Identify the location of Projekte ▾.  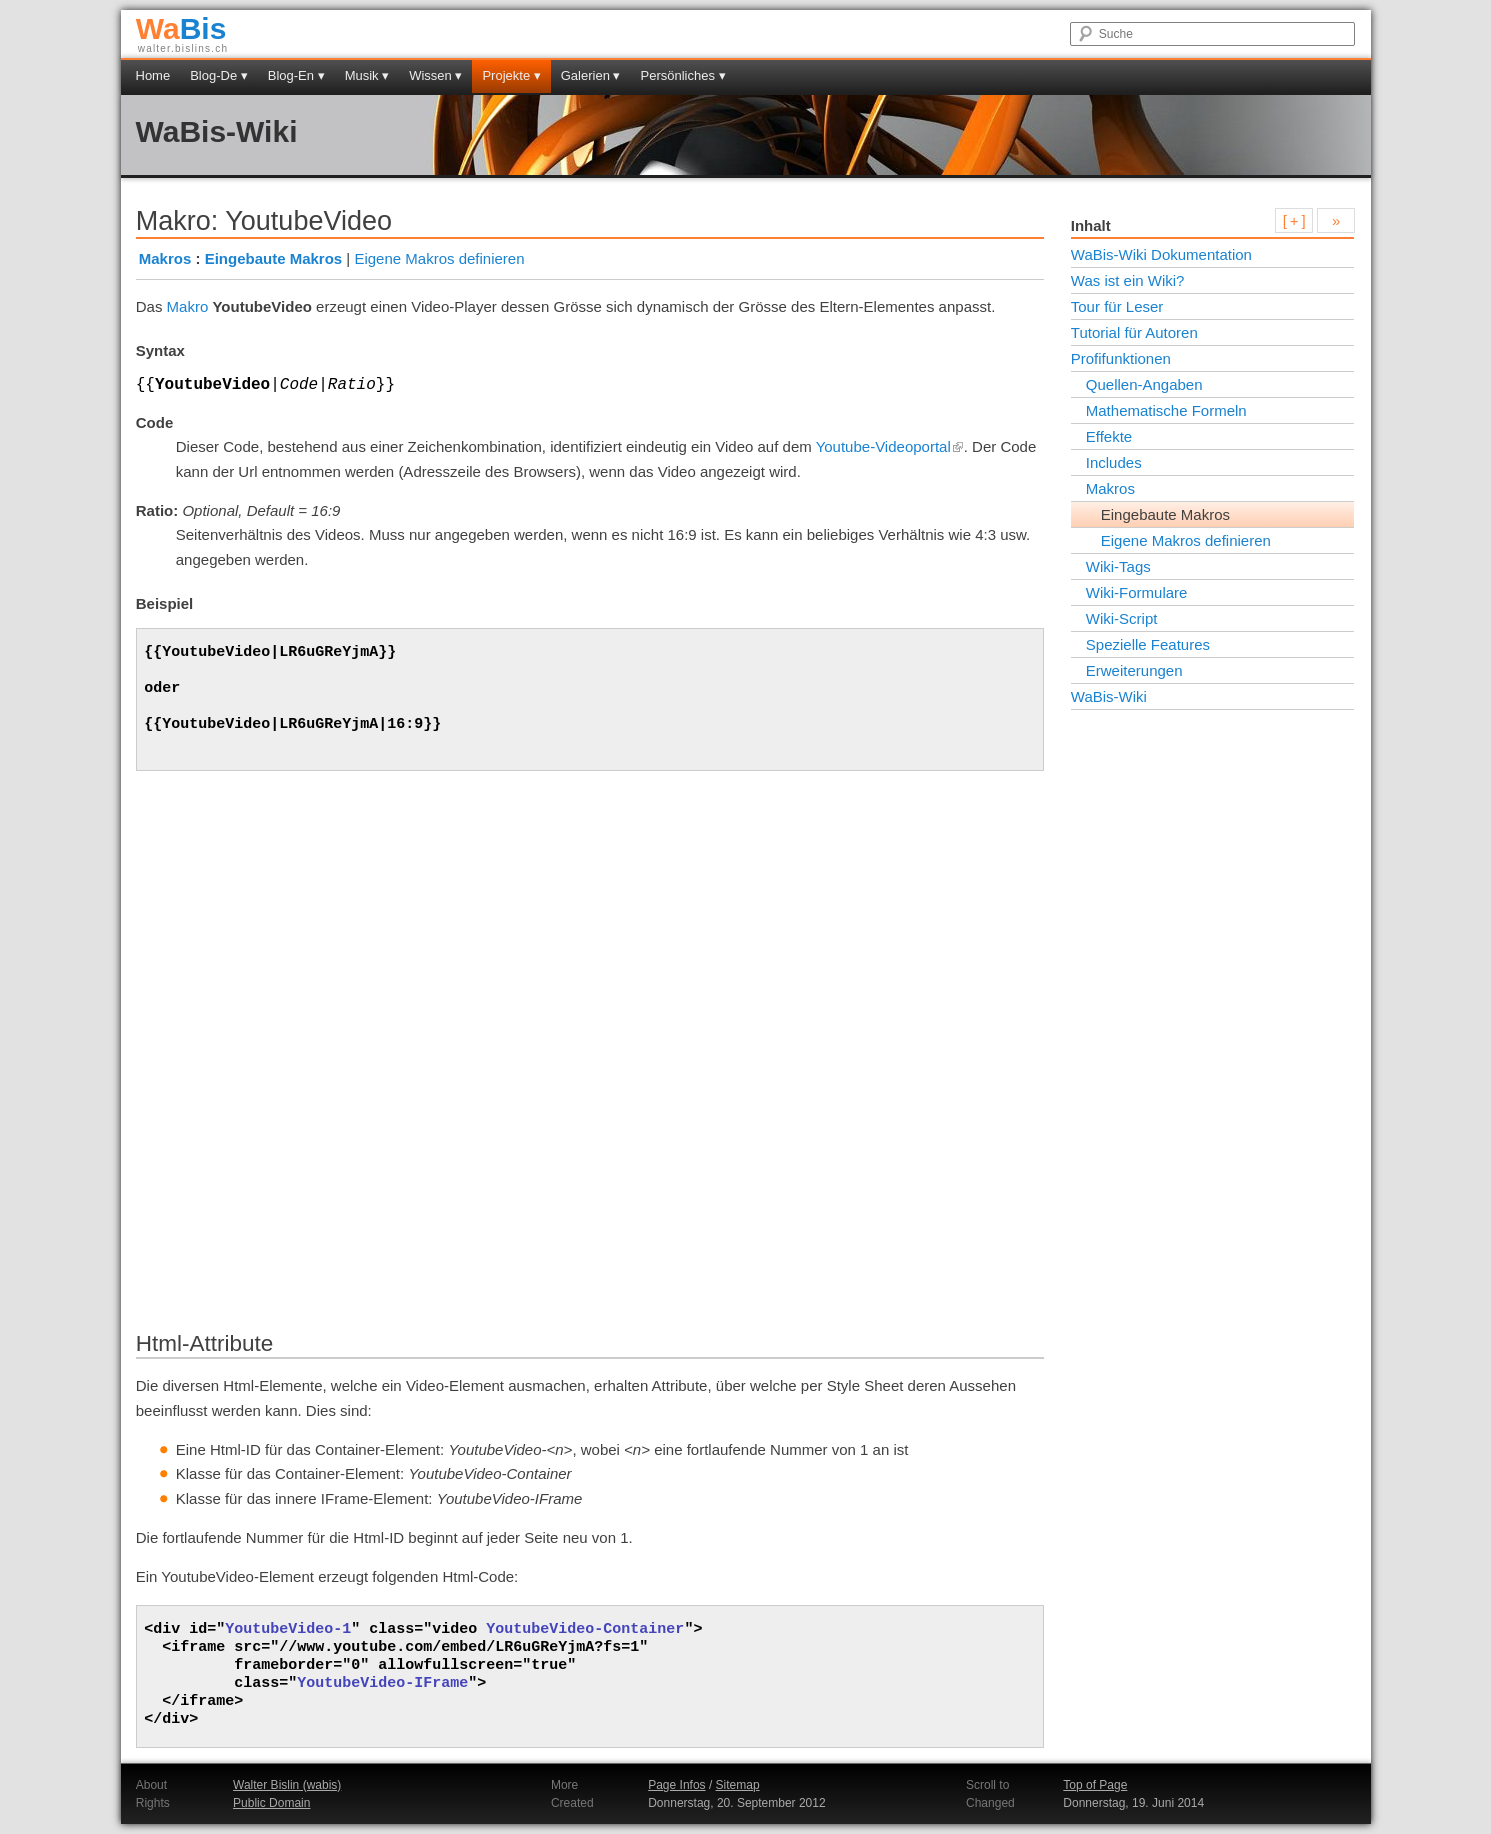
(511, 75).